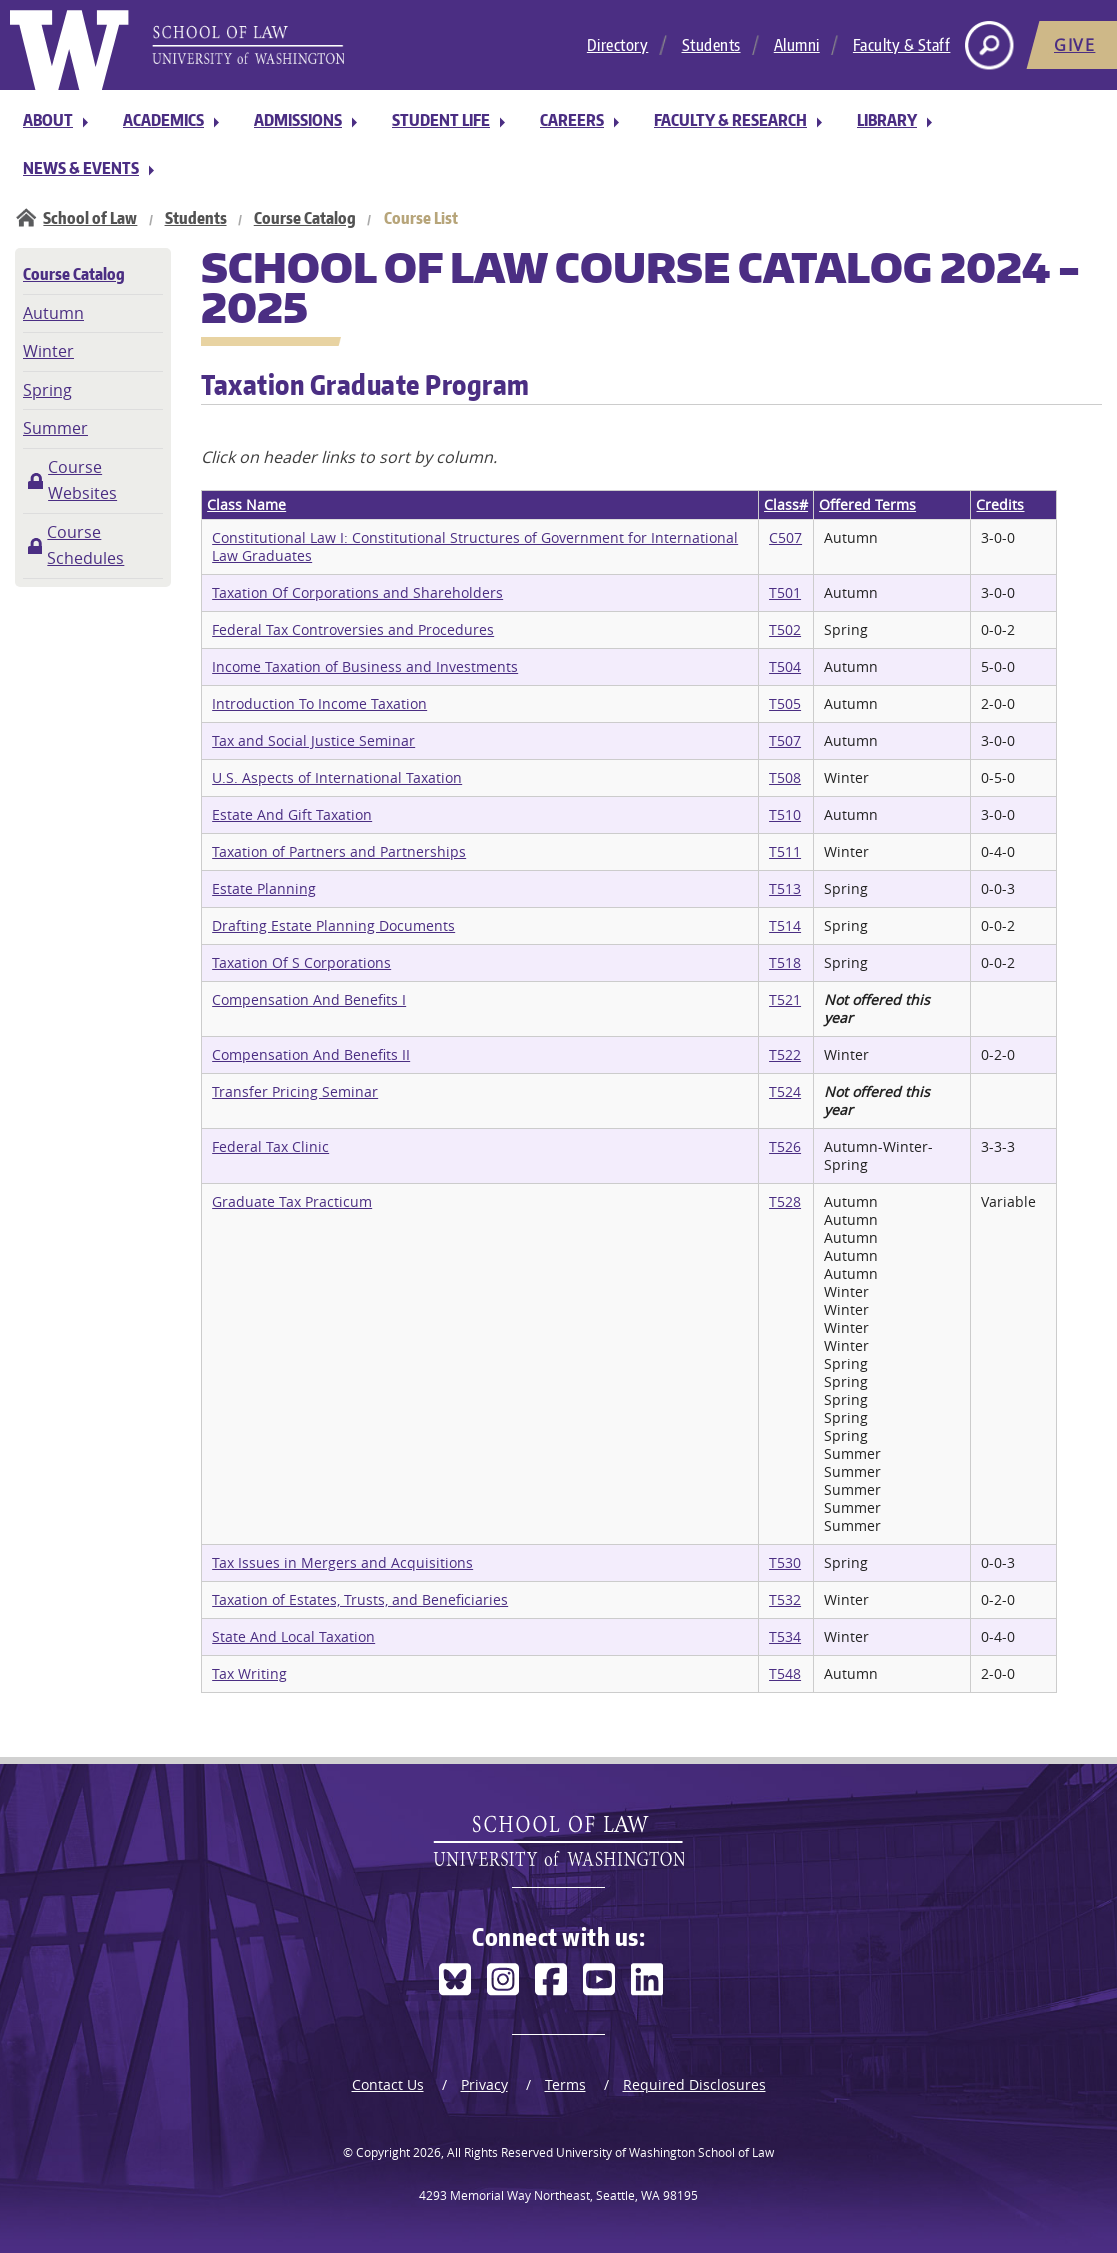 This screenshot has height=2253, width=1117. I want to click on Directory, so click(618, 45).